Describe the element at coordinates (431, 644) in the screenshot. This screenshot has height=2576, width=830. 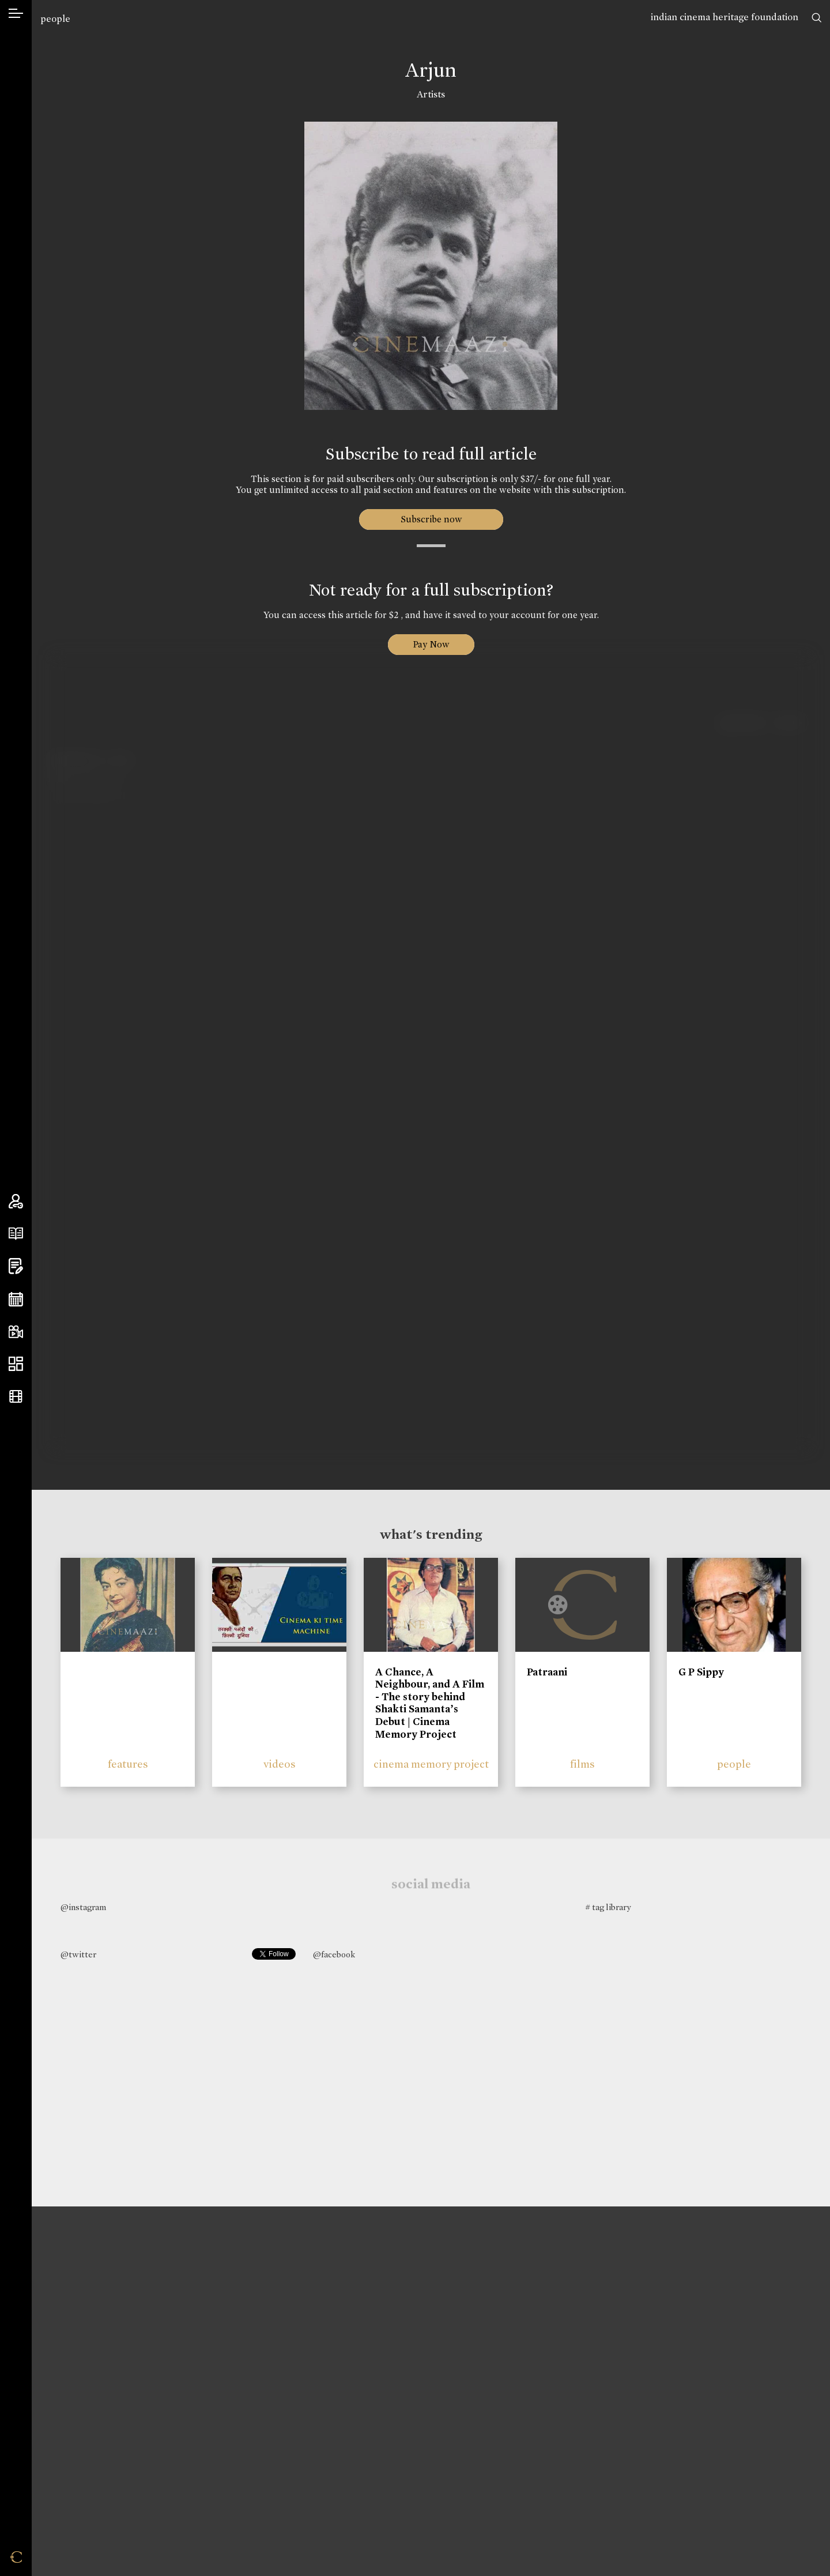
I see `Pay Now` at that location.